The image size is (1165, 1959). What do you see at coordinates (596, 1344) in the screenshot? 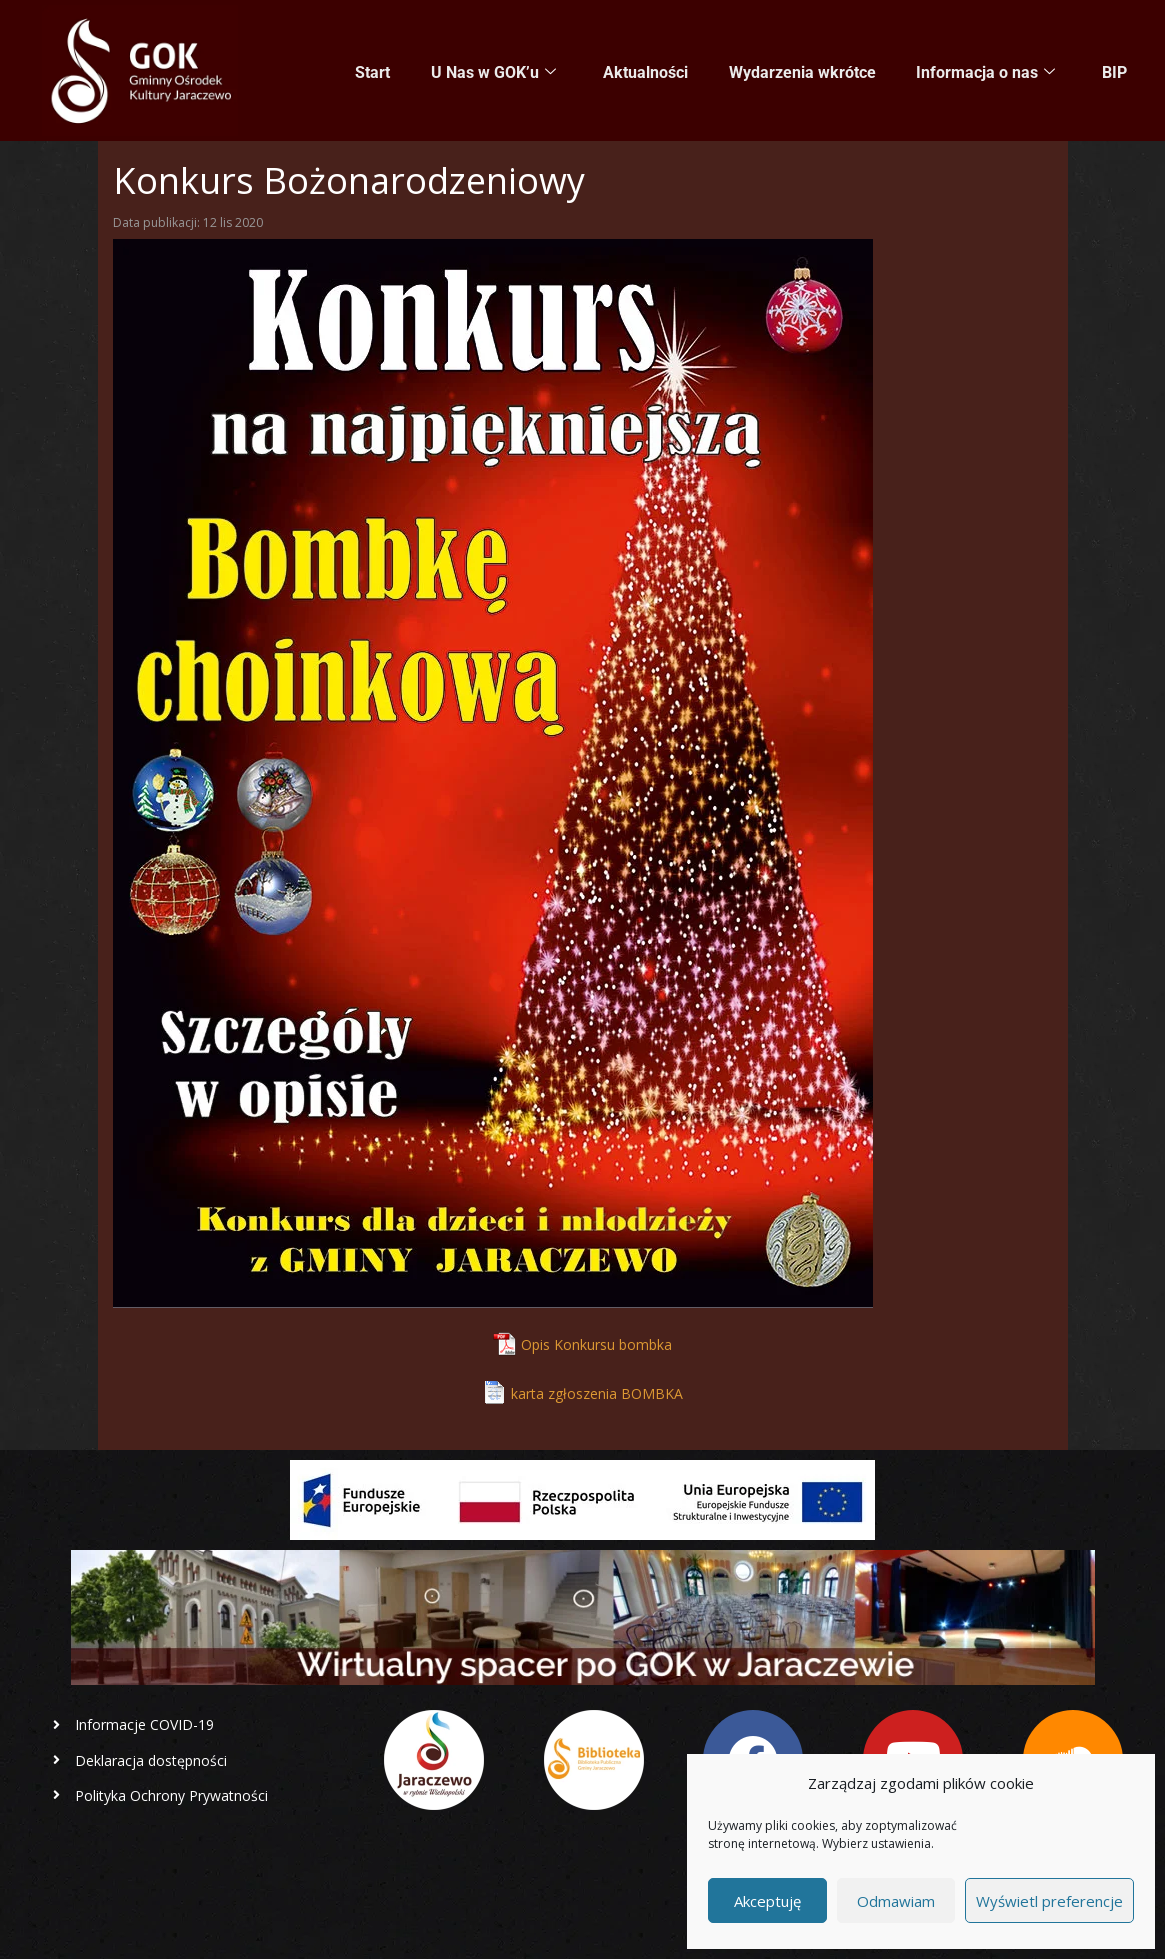
I see `Opis Konkursu bombka` at bounding box center [596, 1344].